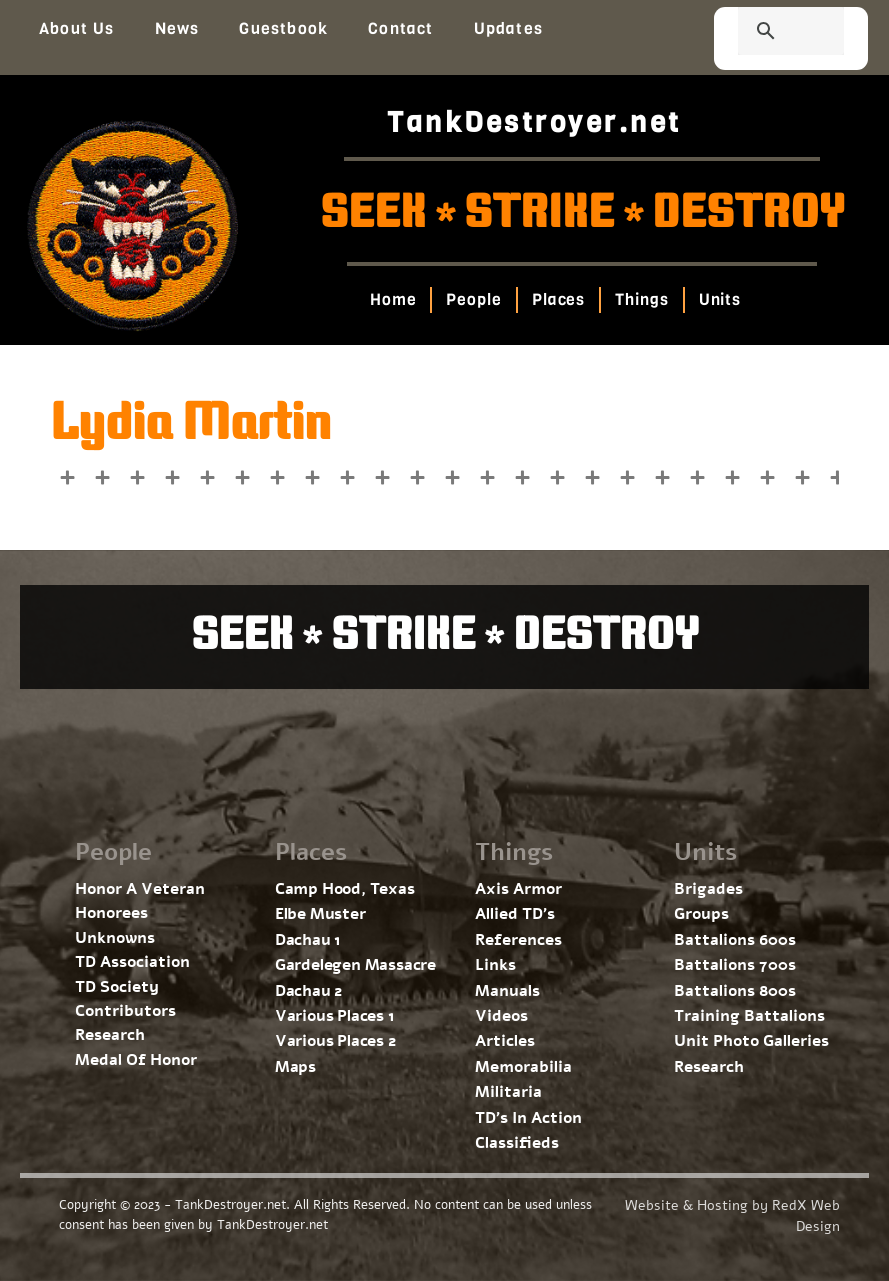  Describe the element at coordinates (558, 299) in the screenshot. I see `Places` at that location.